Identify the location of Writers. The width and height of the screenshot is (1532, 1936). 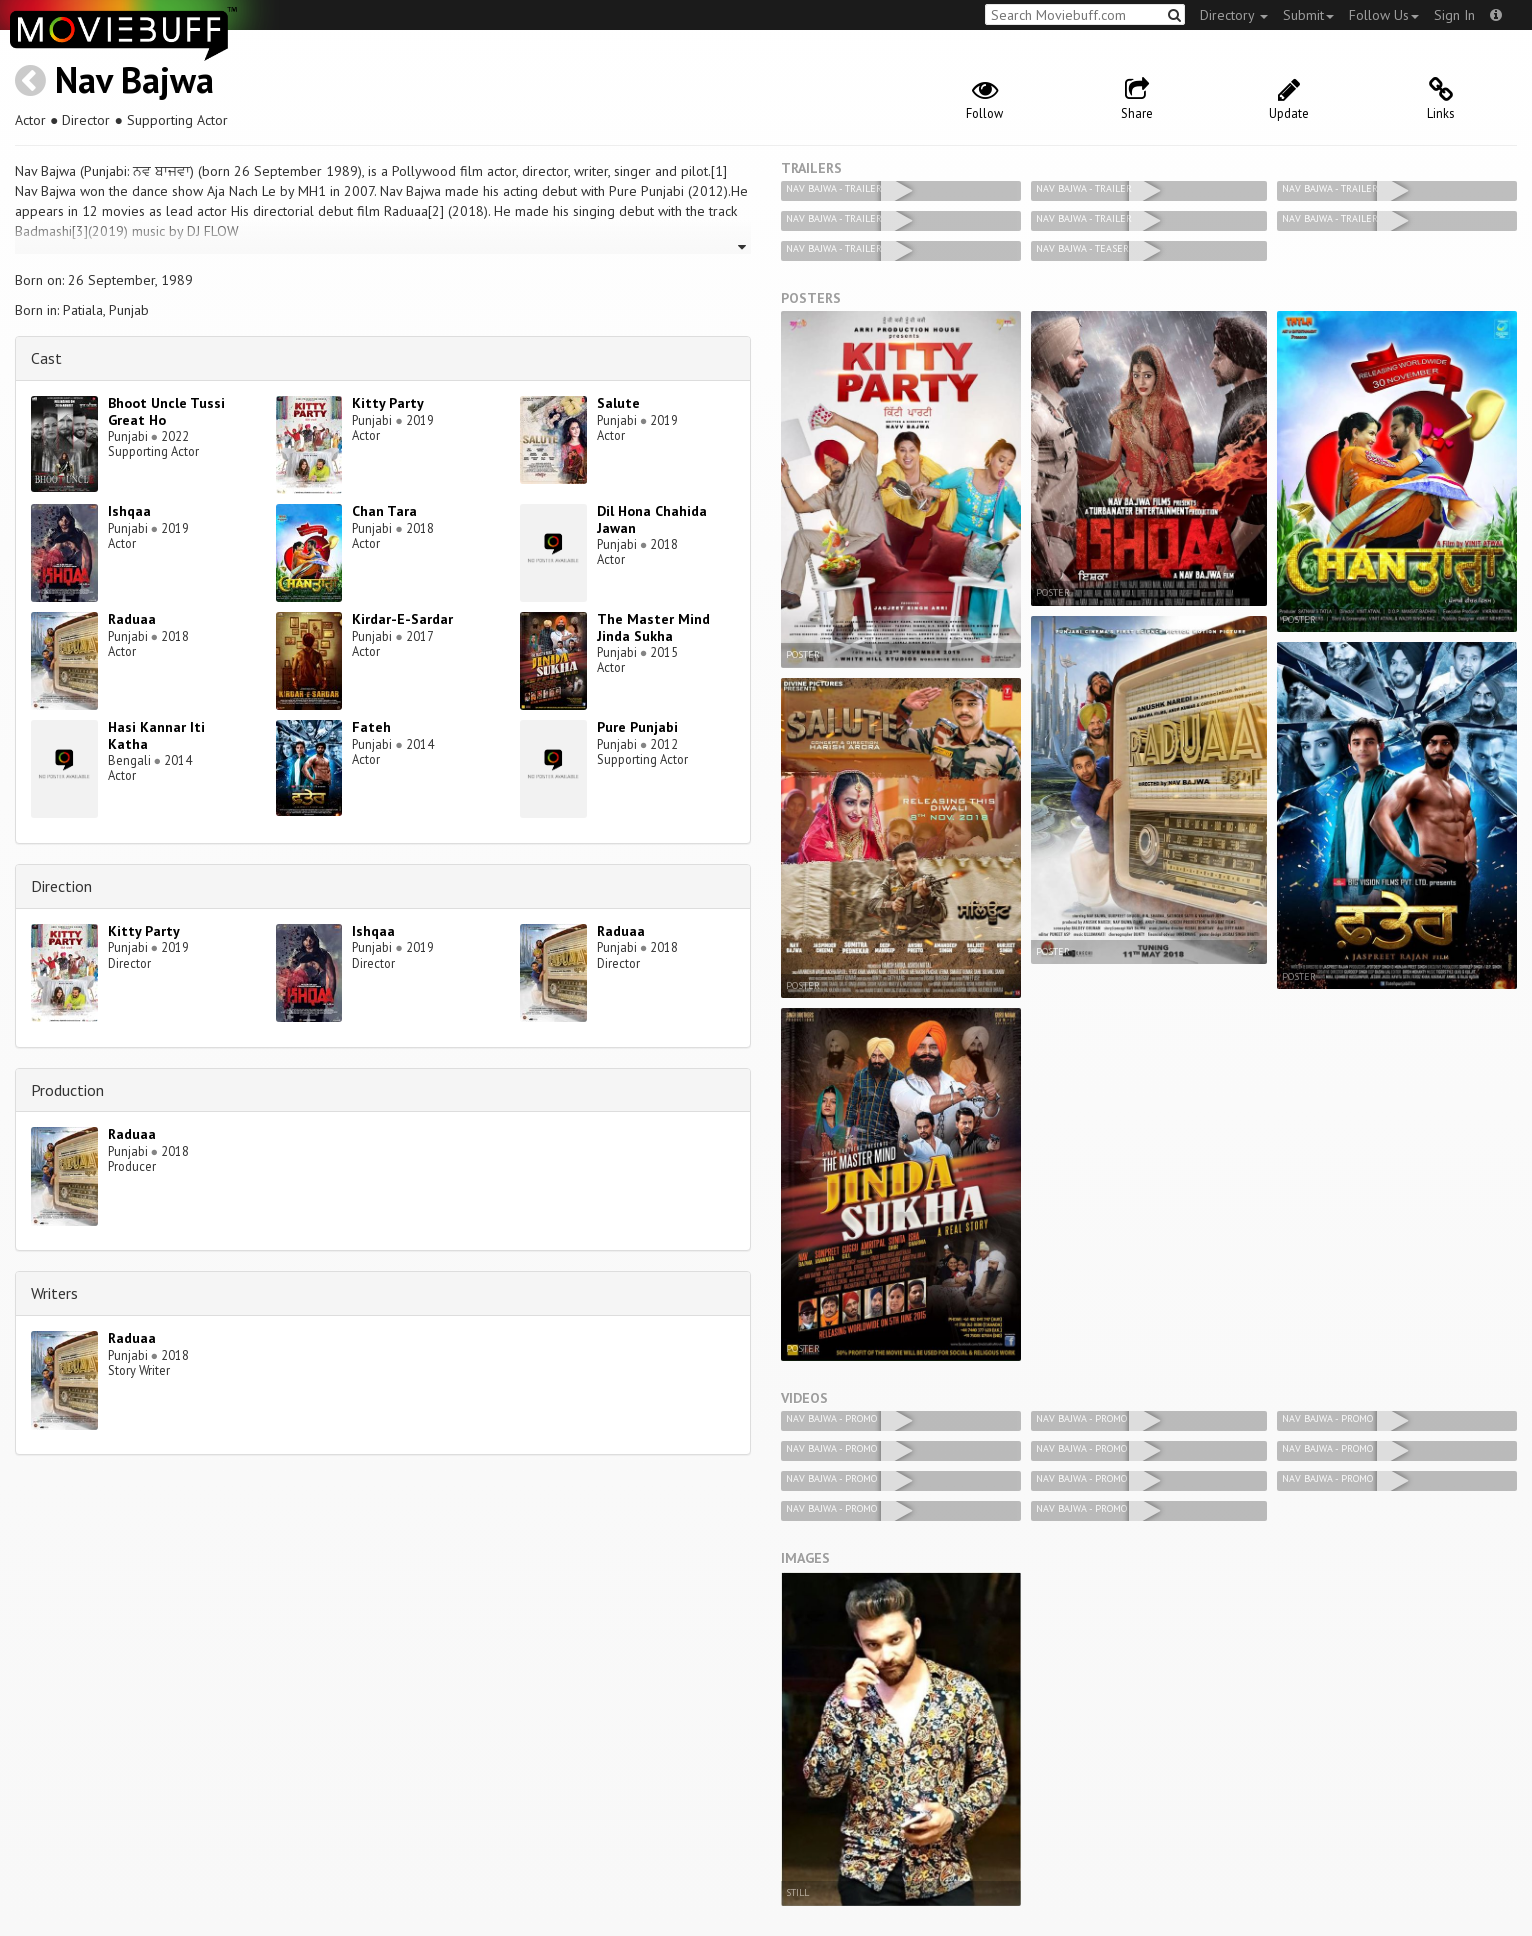
(54, 1293).